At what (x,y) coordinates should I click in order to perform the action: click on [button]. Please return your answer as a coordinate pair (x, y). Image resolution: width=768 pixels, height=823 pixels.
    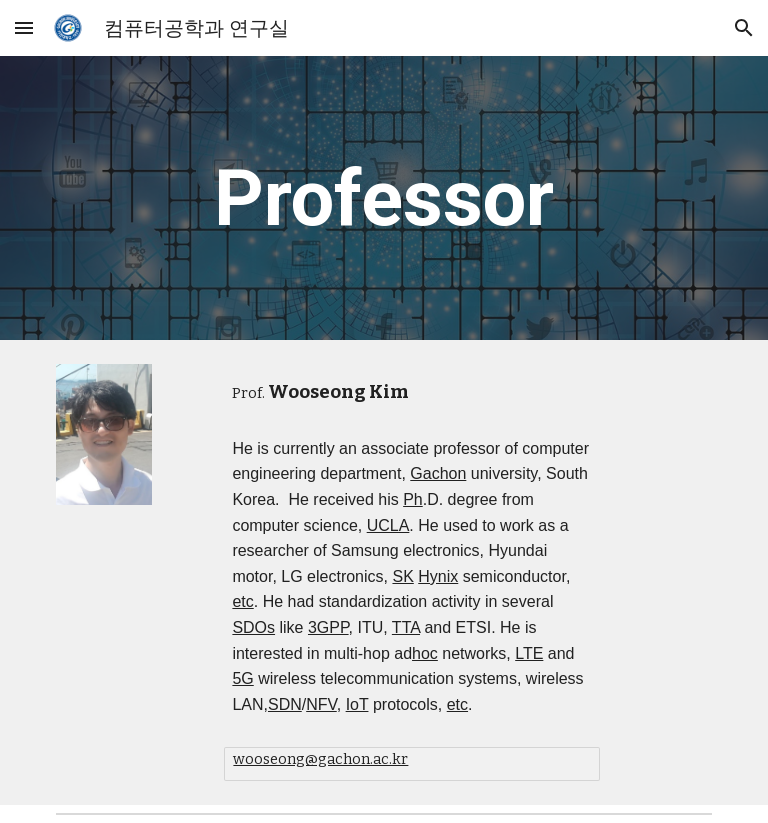
    Looking at the image, I should click on (24, 27).